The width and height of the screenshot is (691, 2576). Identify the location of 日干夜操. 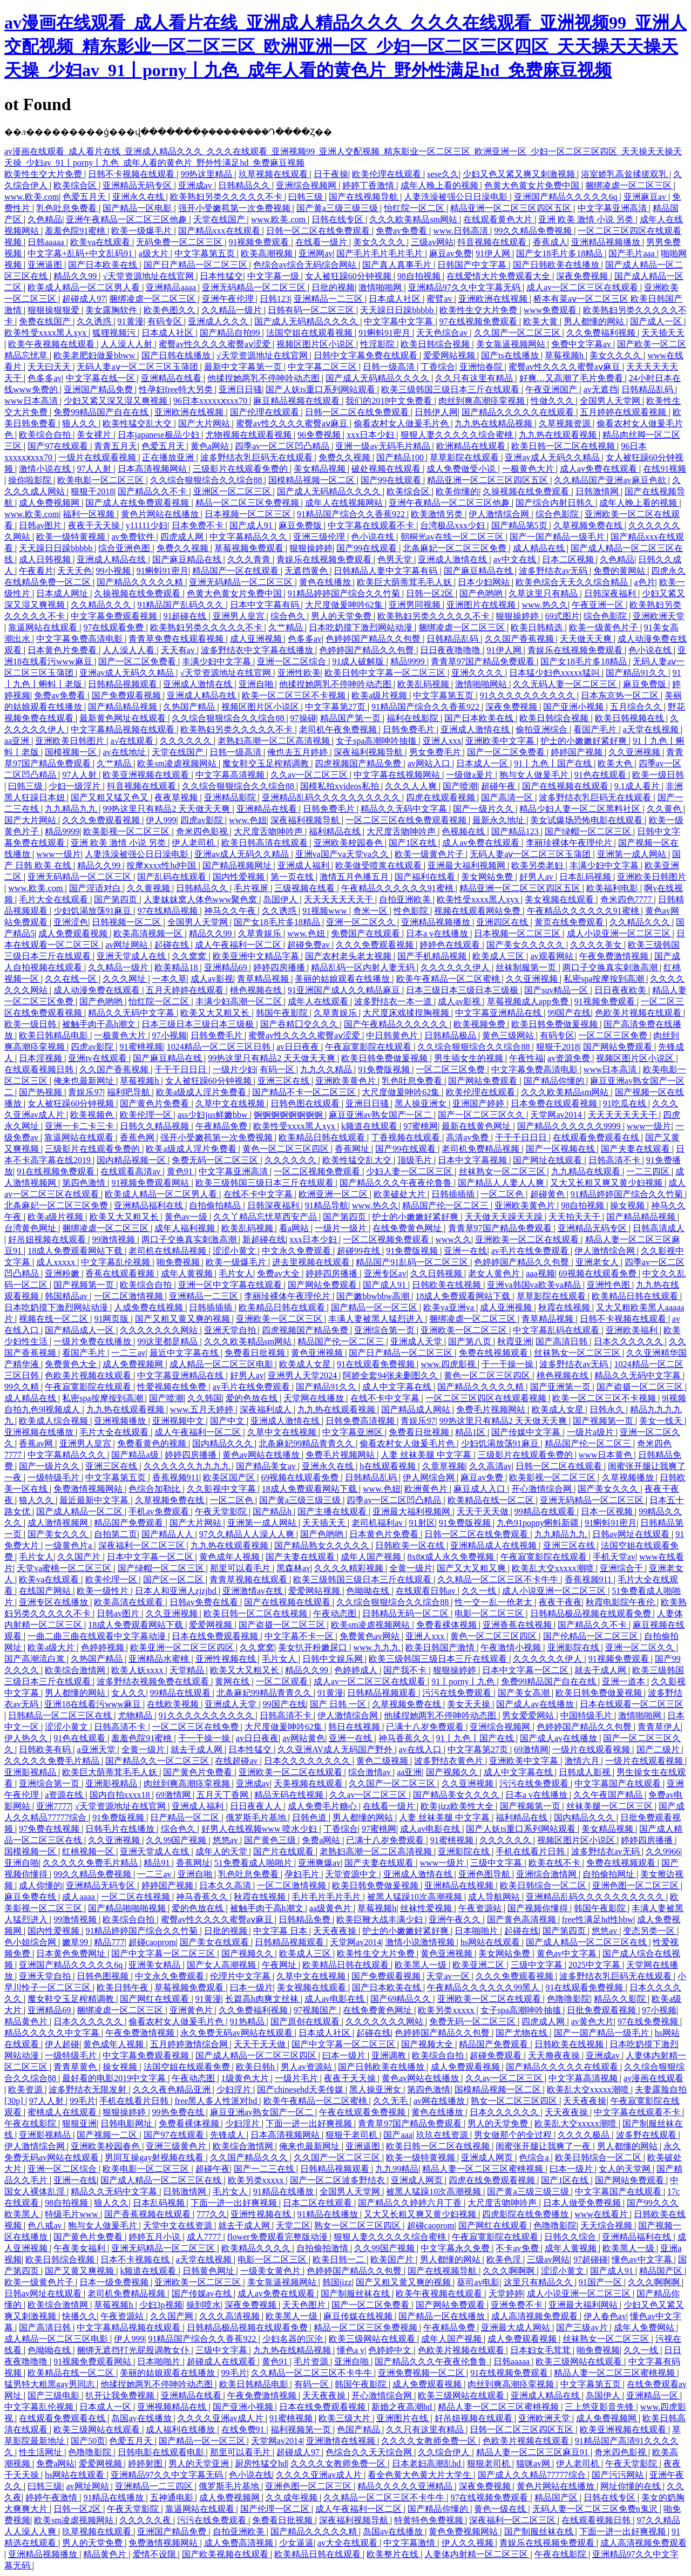
(331, 174).